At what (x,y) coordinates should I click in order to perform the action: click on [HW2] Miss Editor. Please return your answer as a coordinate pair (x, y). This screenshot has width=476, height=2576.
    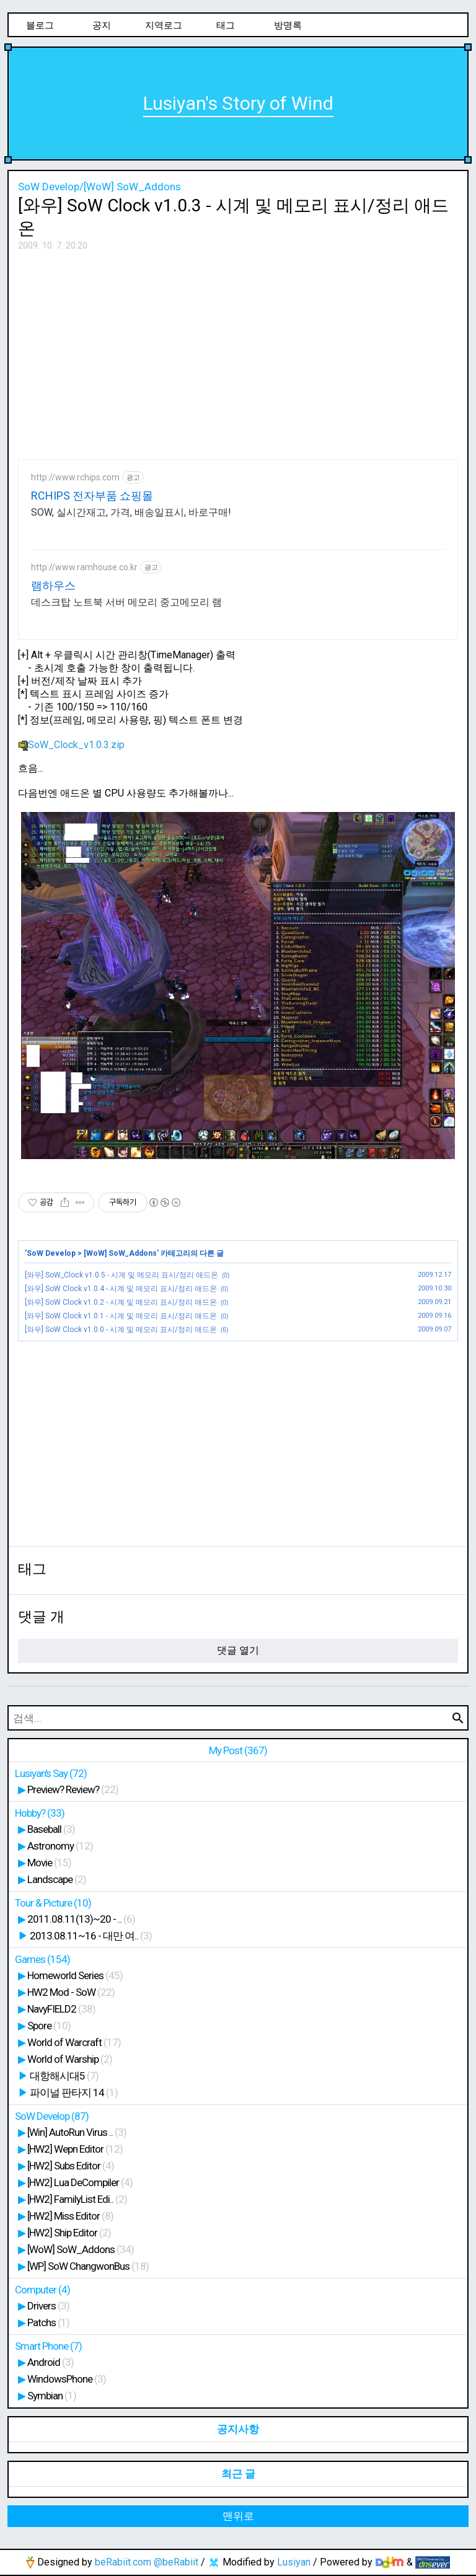
    Looking at the image, I should click on (70, 2216).